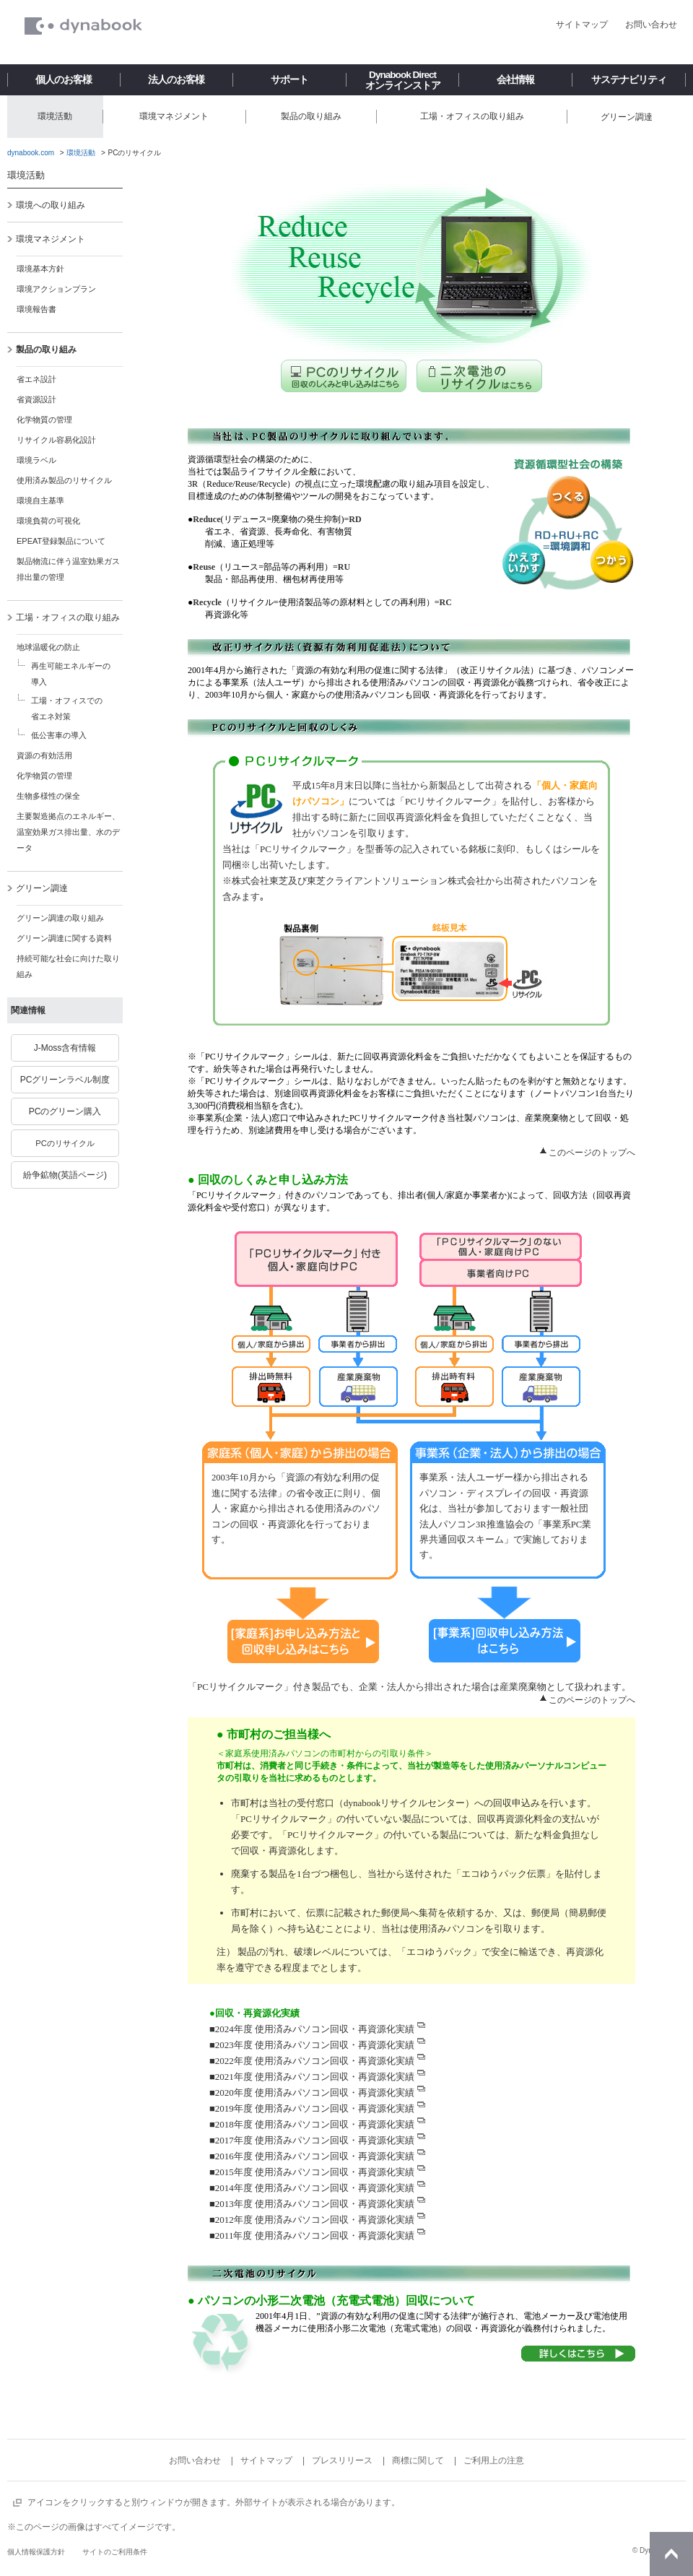 Image resolution: width=693 pixels, height=2576 pixels. Describe the element at coordinates (36, 399) in the screenshot. I see `省資源設計` at that location.